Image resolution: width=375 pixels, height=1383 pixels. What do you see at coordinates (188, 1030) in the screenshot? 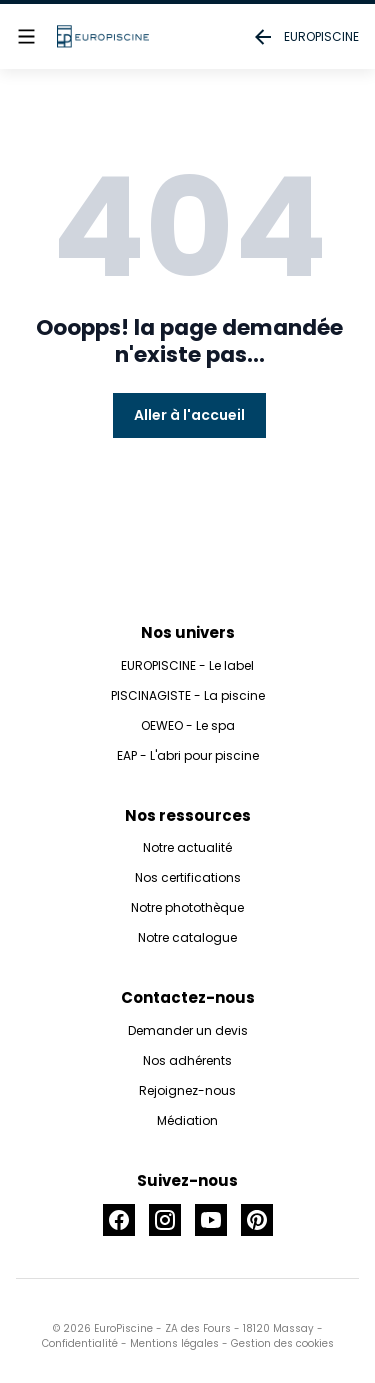
I see `Demander un devis` at bounding box center [188, 1030].